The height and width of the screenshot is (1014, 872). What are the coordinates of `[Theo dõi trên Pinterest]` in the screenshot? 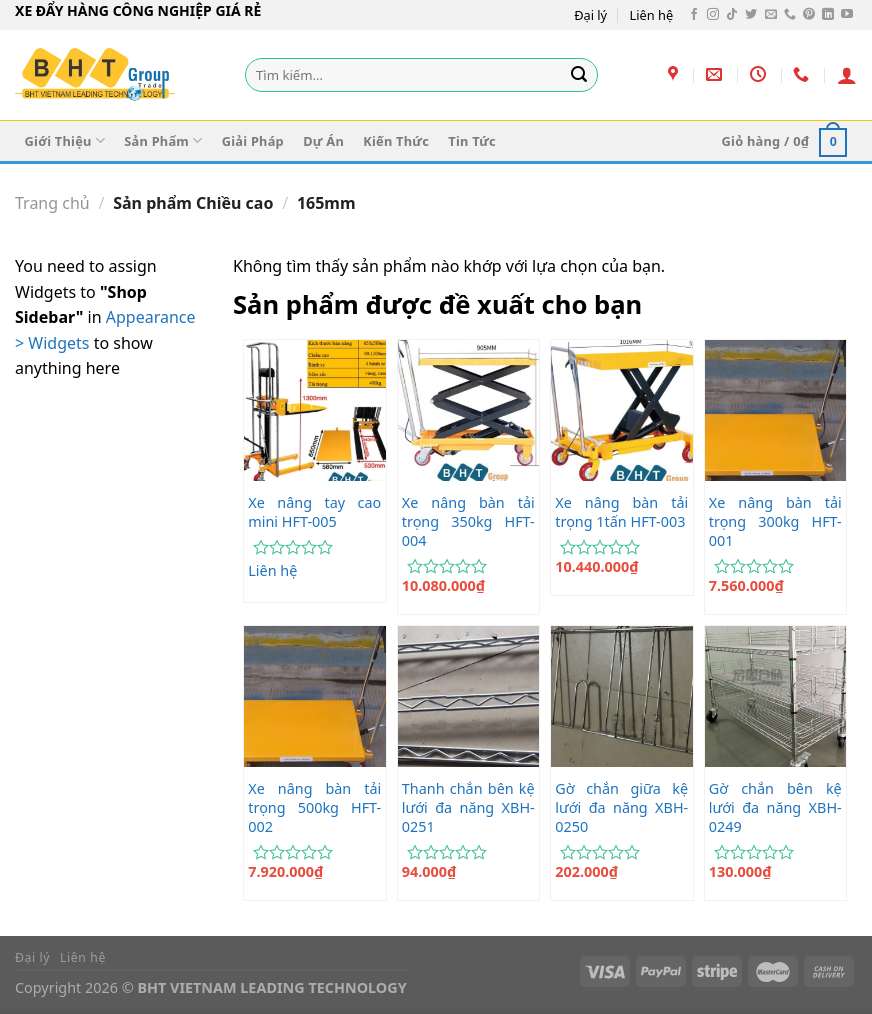 It's located at (809, 15).